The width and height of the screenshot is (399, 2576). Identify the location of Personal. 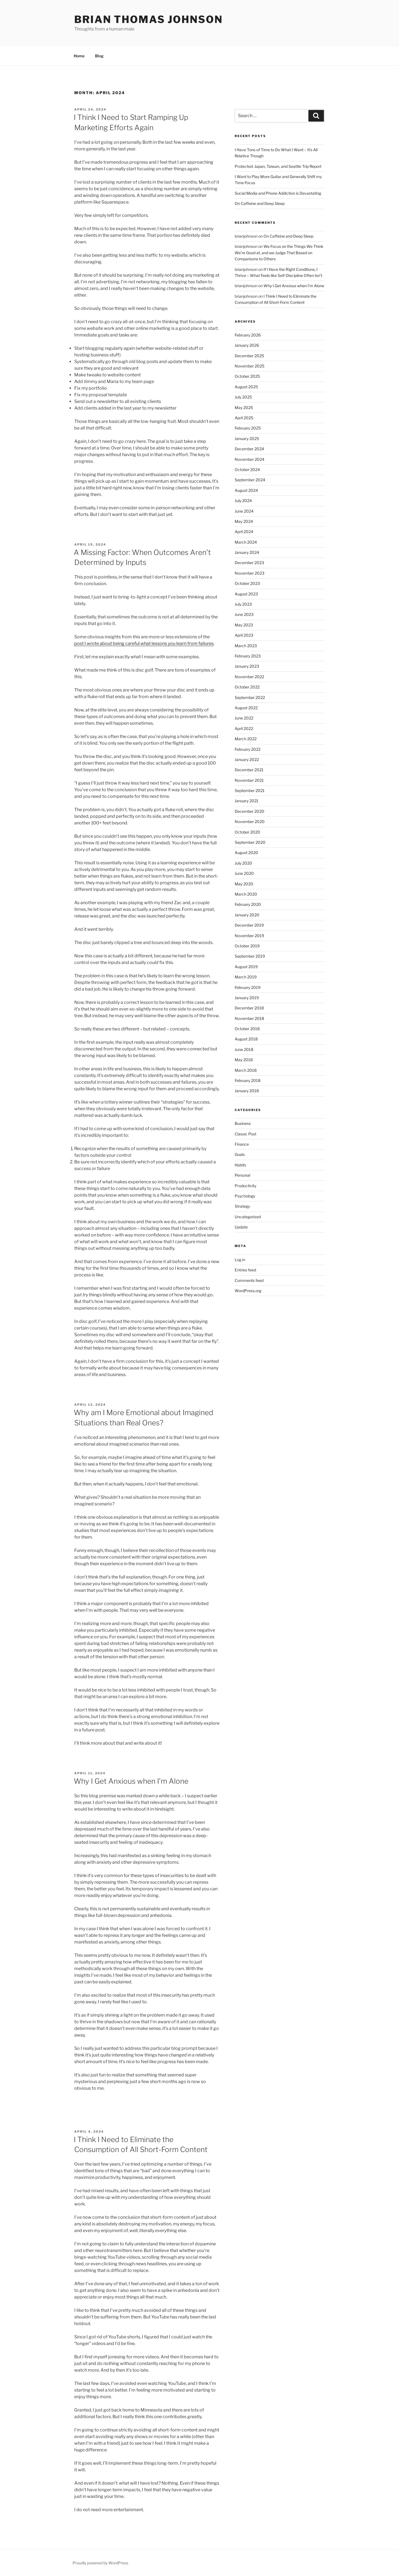
(242, 1175).